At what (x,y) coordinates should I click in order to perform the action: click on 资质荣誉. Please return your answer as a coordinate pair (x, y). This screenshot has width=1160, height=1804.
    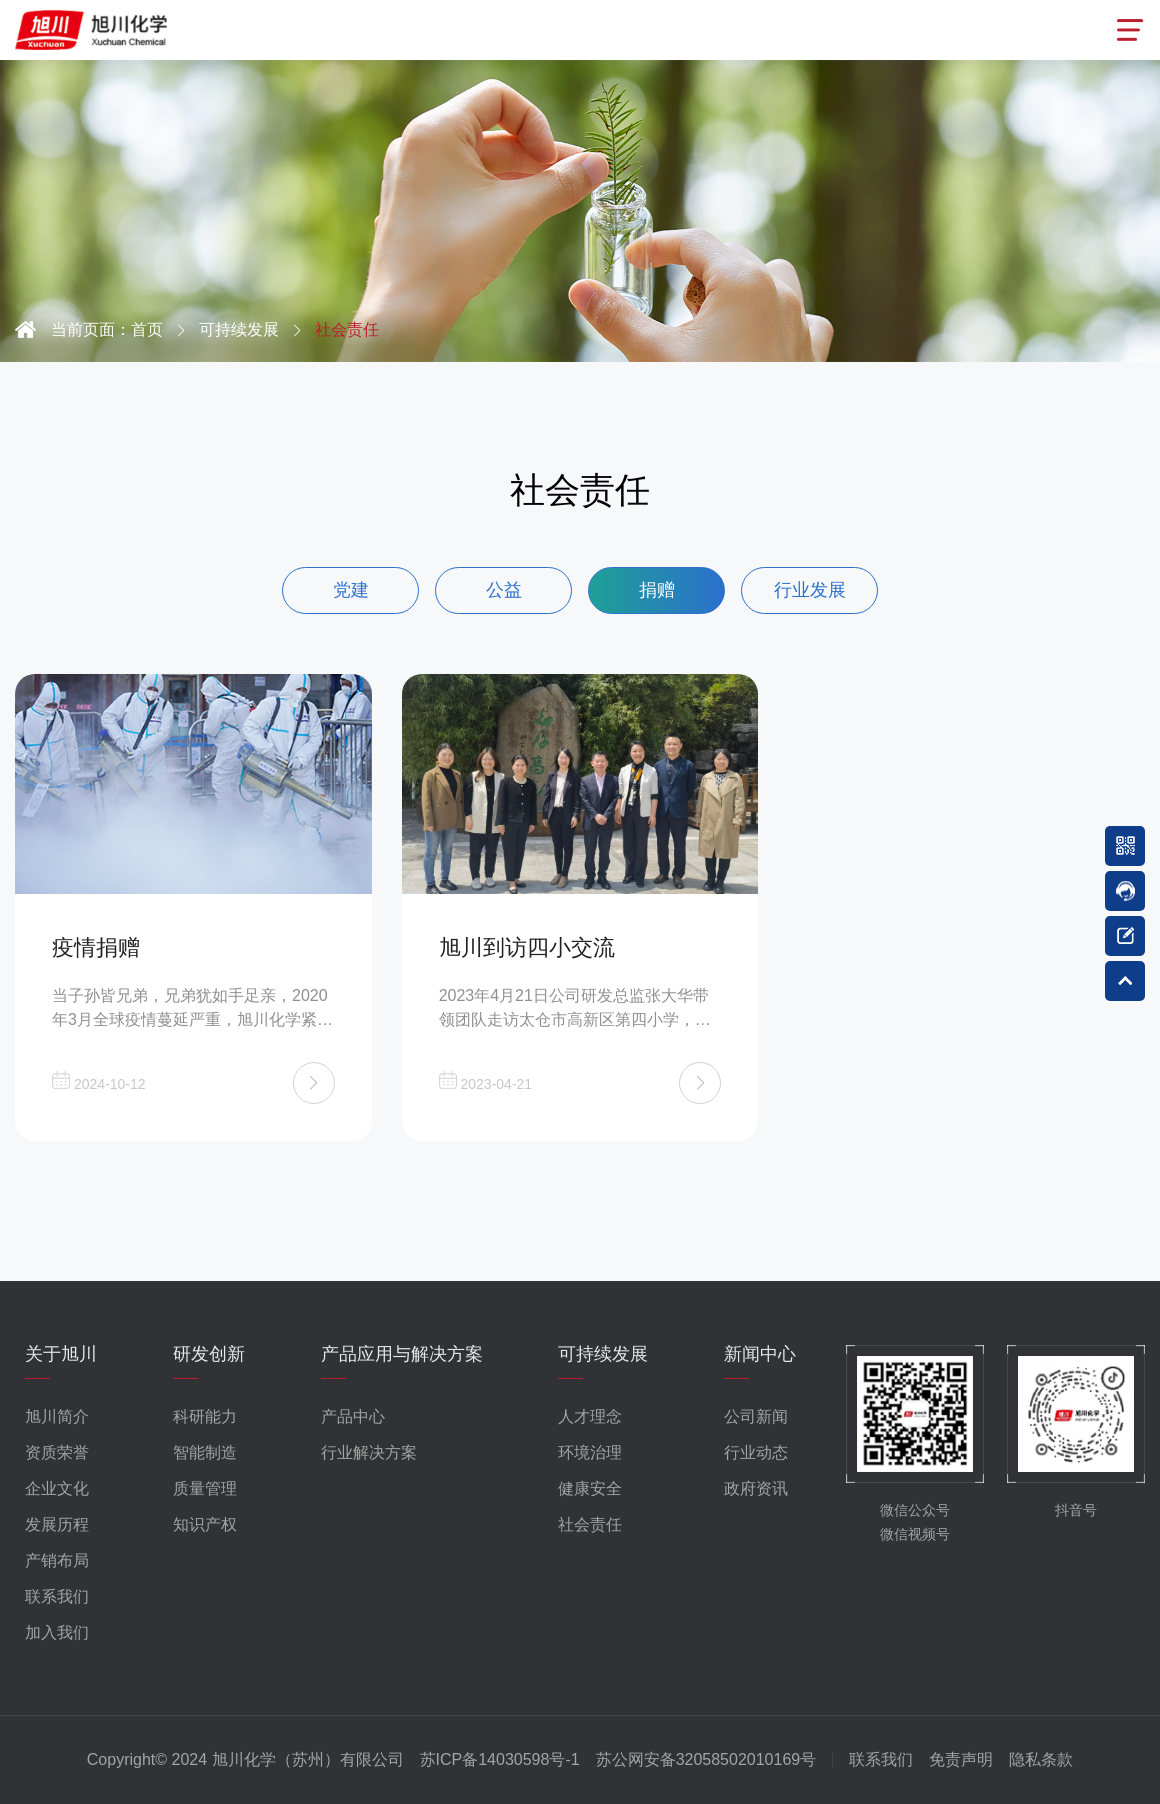
    Looking at the image, I should click on (57, 1452).